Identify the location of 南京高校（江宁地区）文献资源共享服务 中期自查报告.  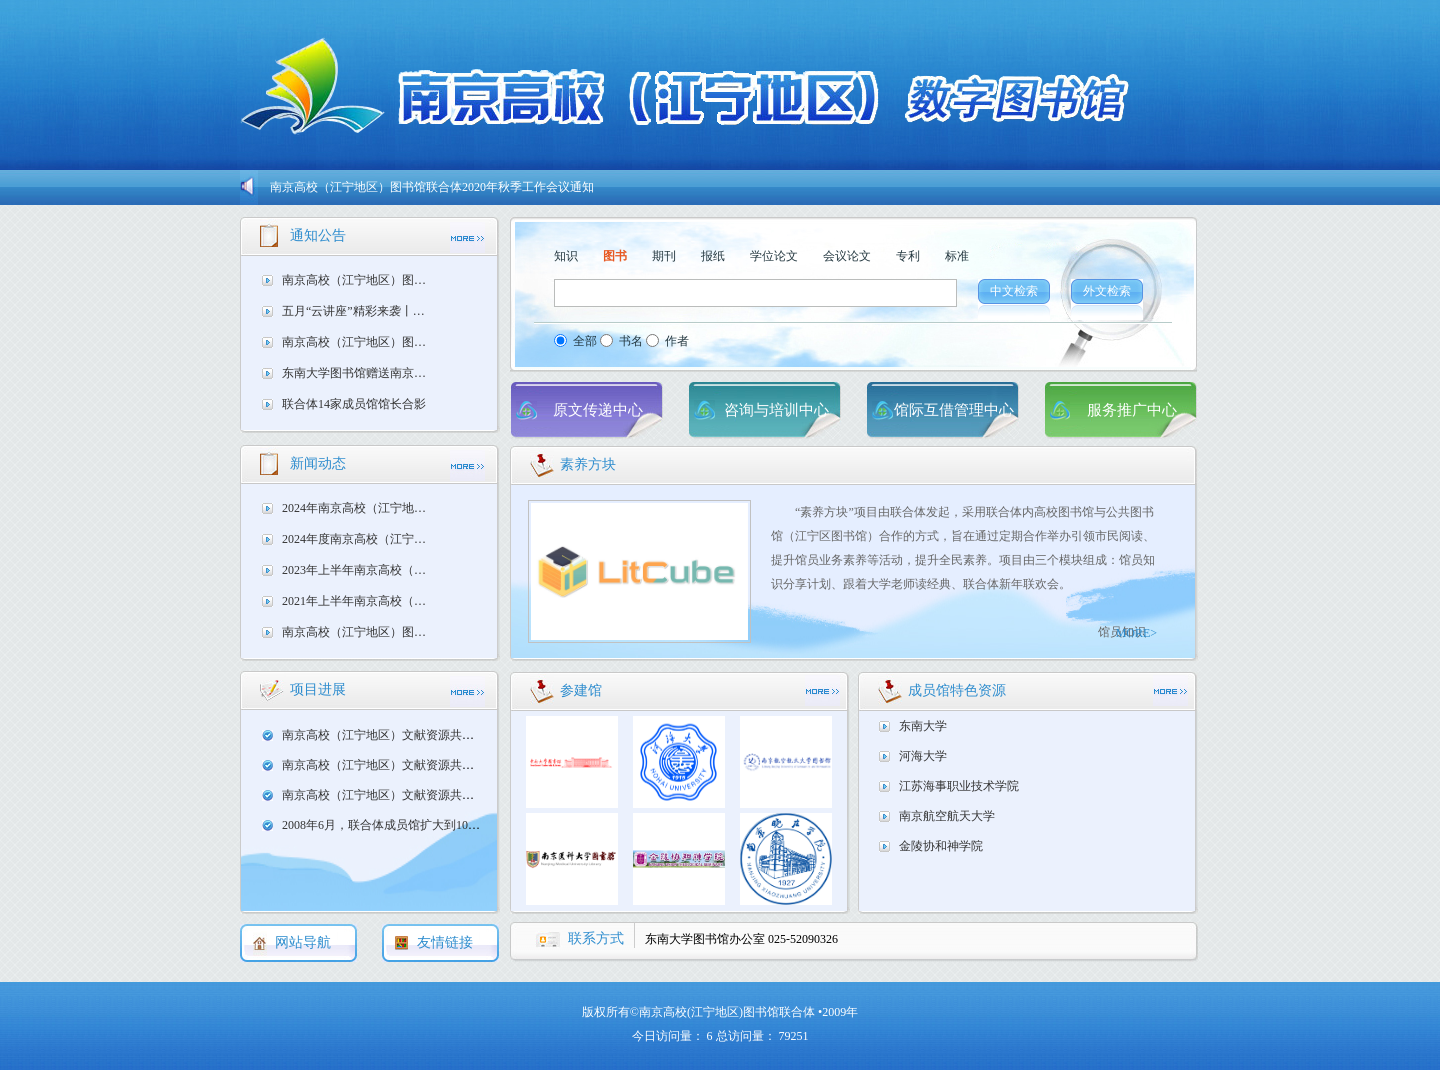
(427, 735).